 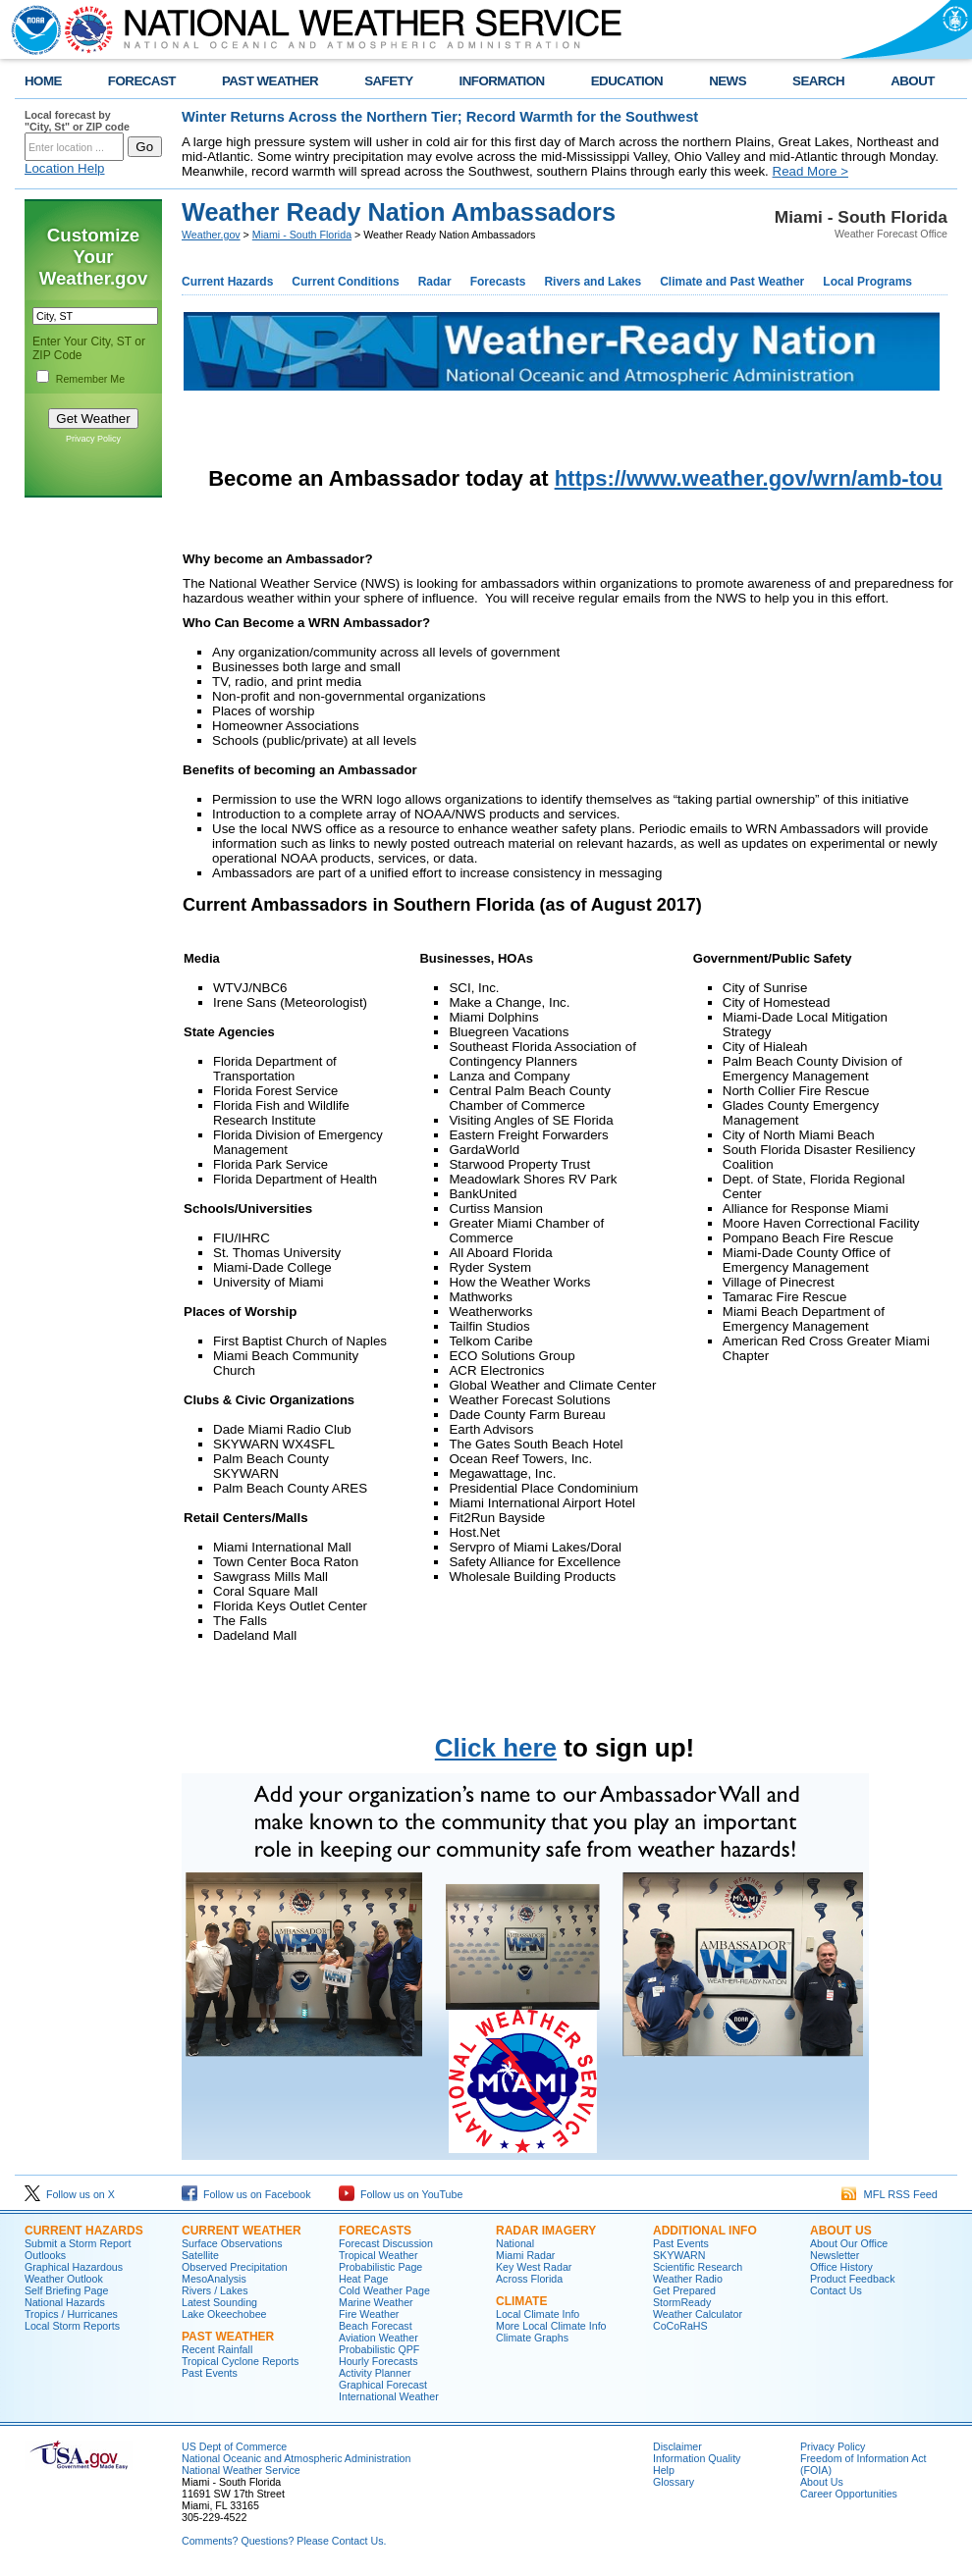 What do you see at coordinates (697, 2267) in the screenshot?
I see `Scientific Research` at bounding box center [697, 2267].